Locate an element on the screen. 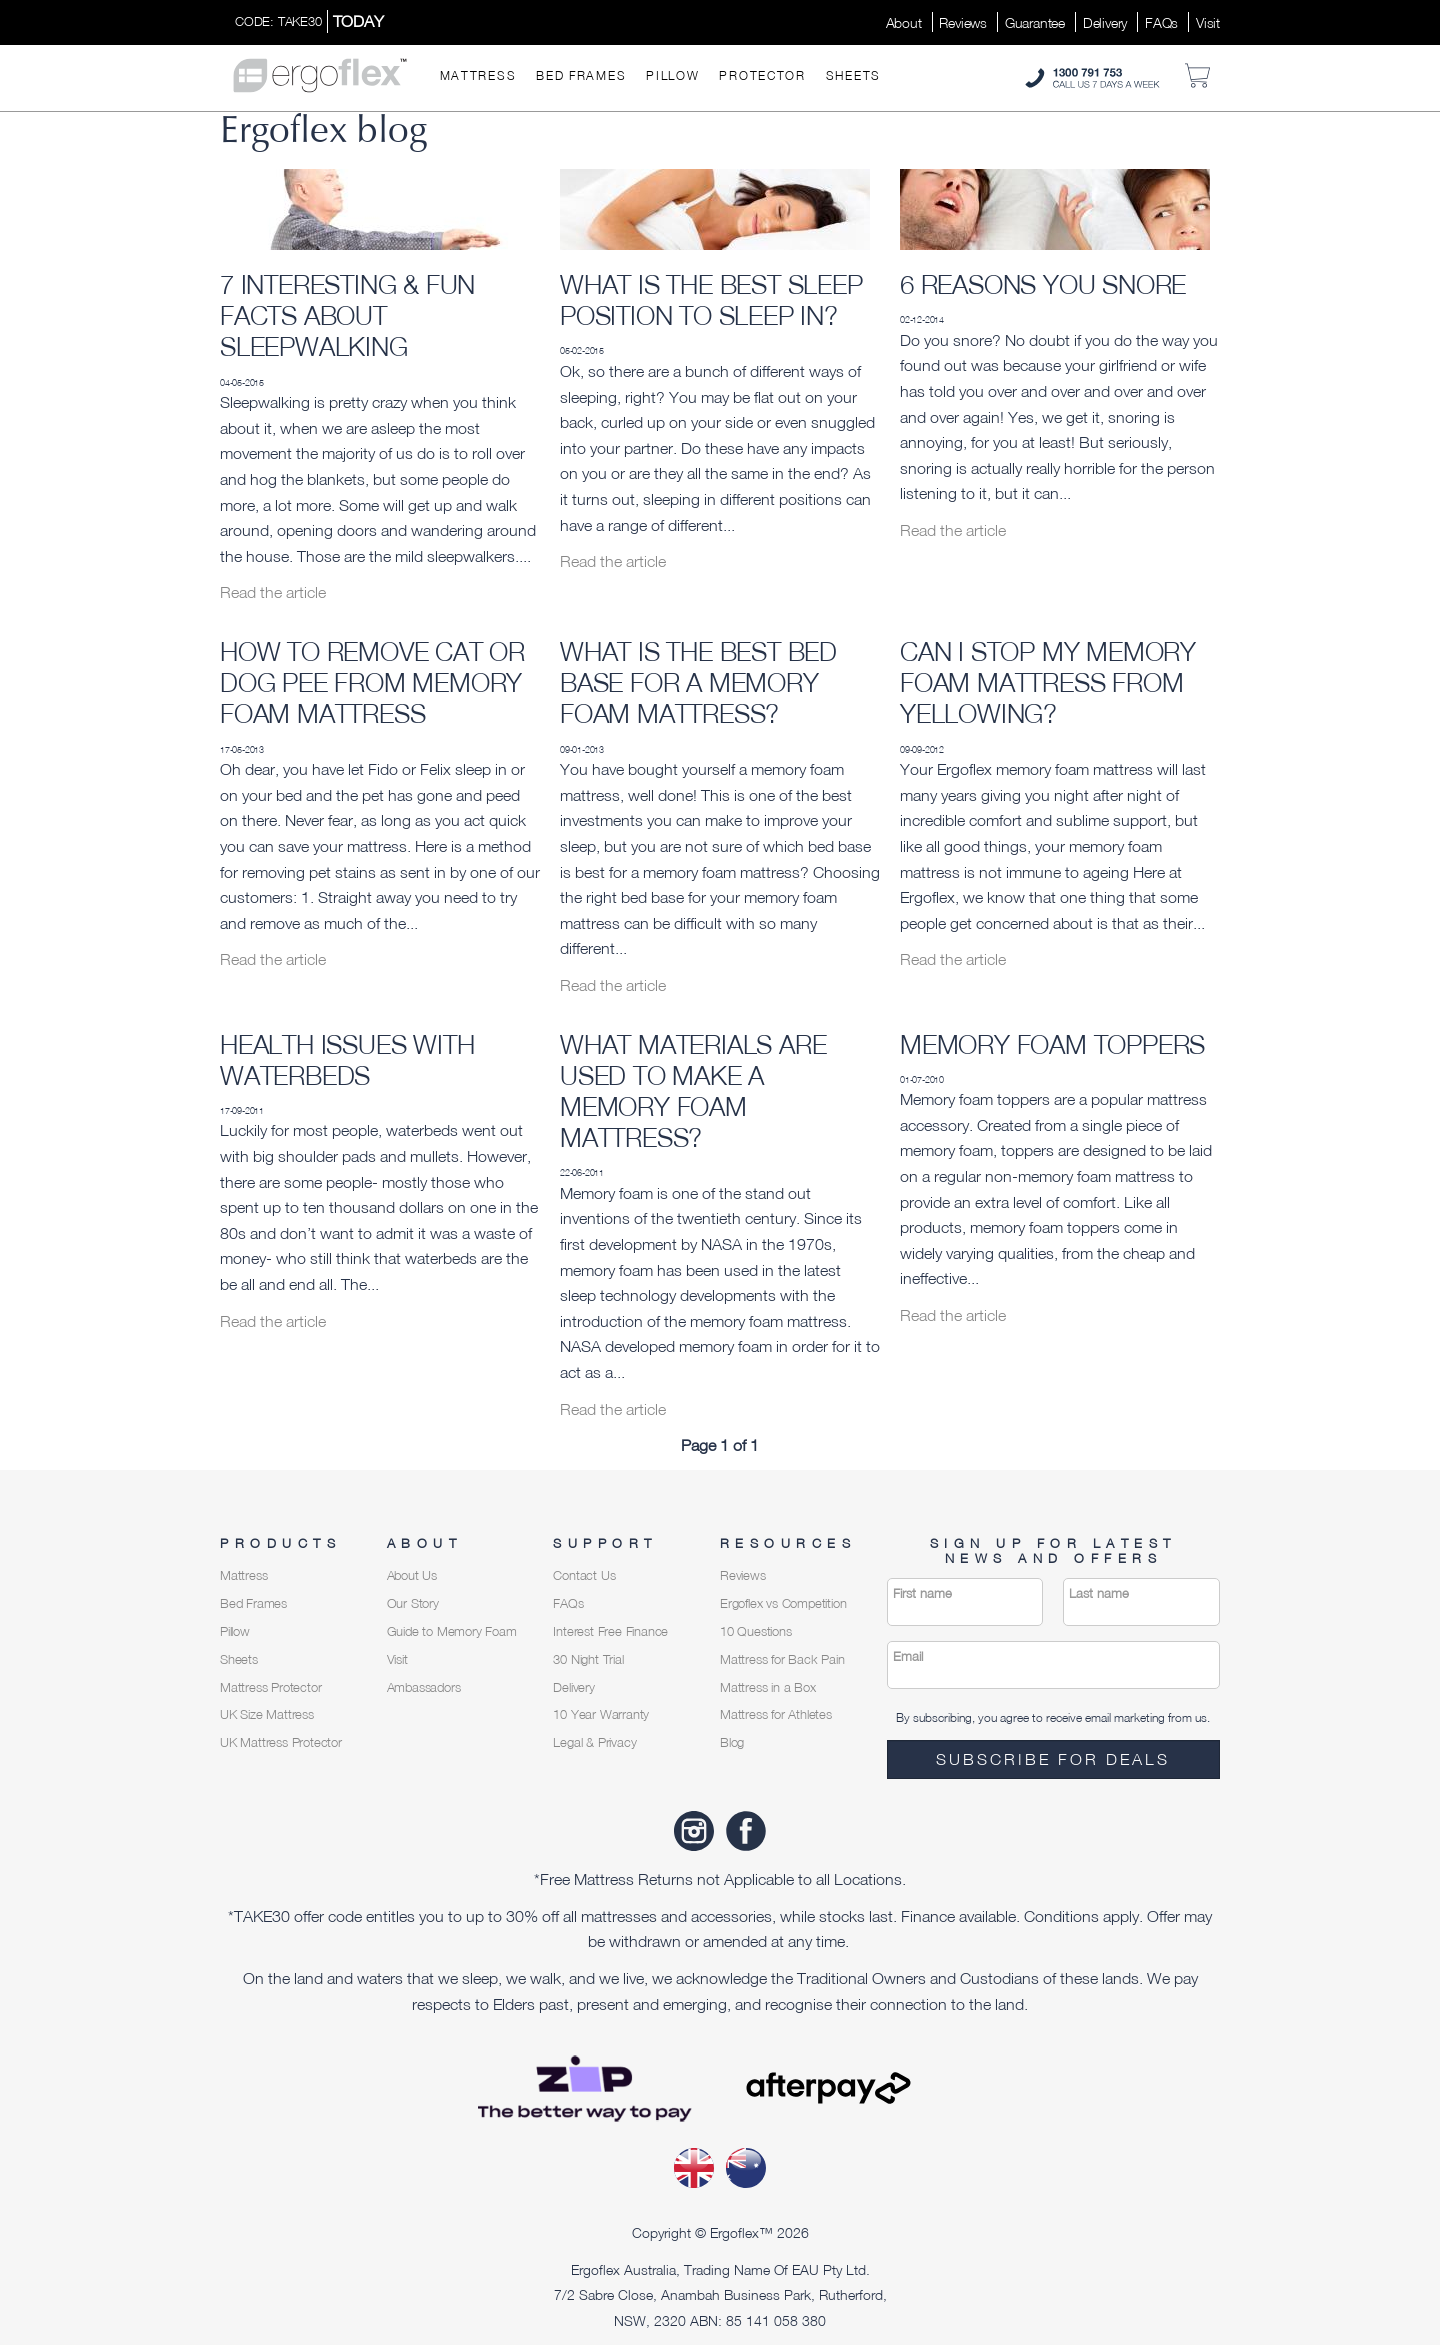  Mattress for Back Pain is located at coordinates (782, 1659).